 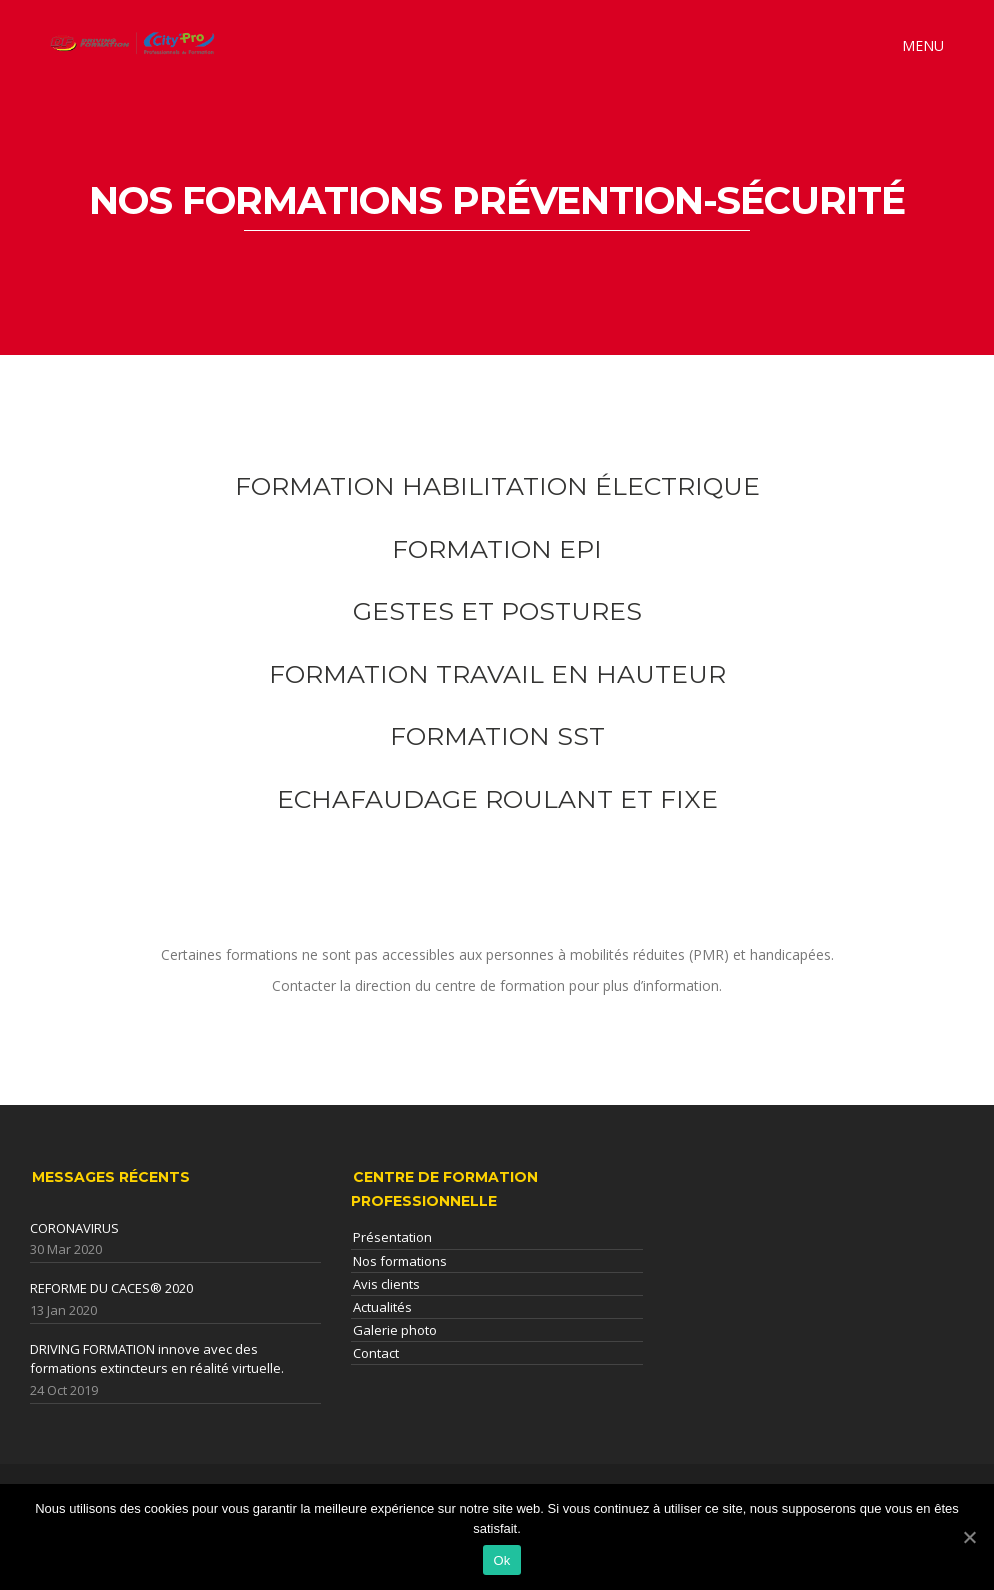 What do you see at coordinates (497, 486) in the screenshot?
I see `FORMATION HABILITATION ÉLECTRIQUE` at bounding box center [497, 486].